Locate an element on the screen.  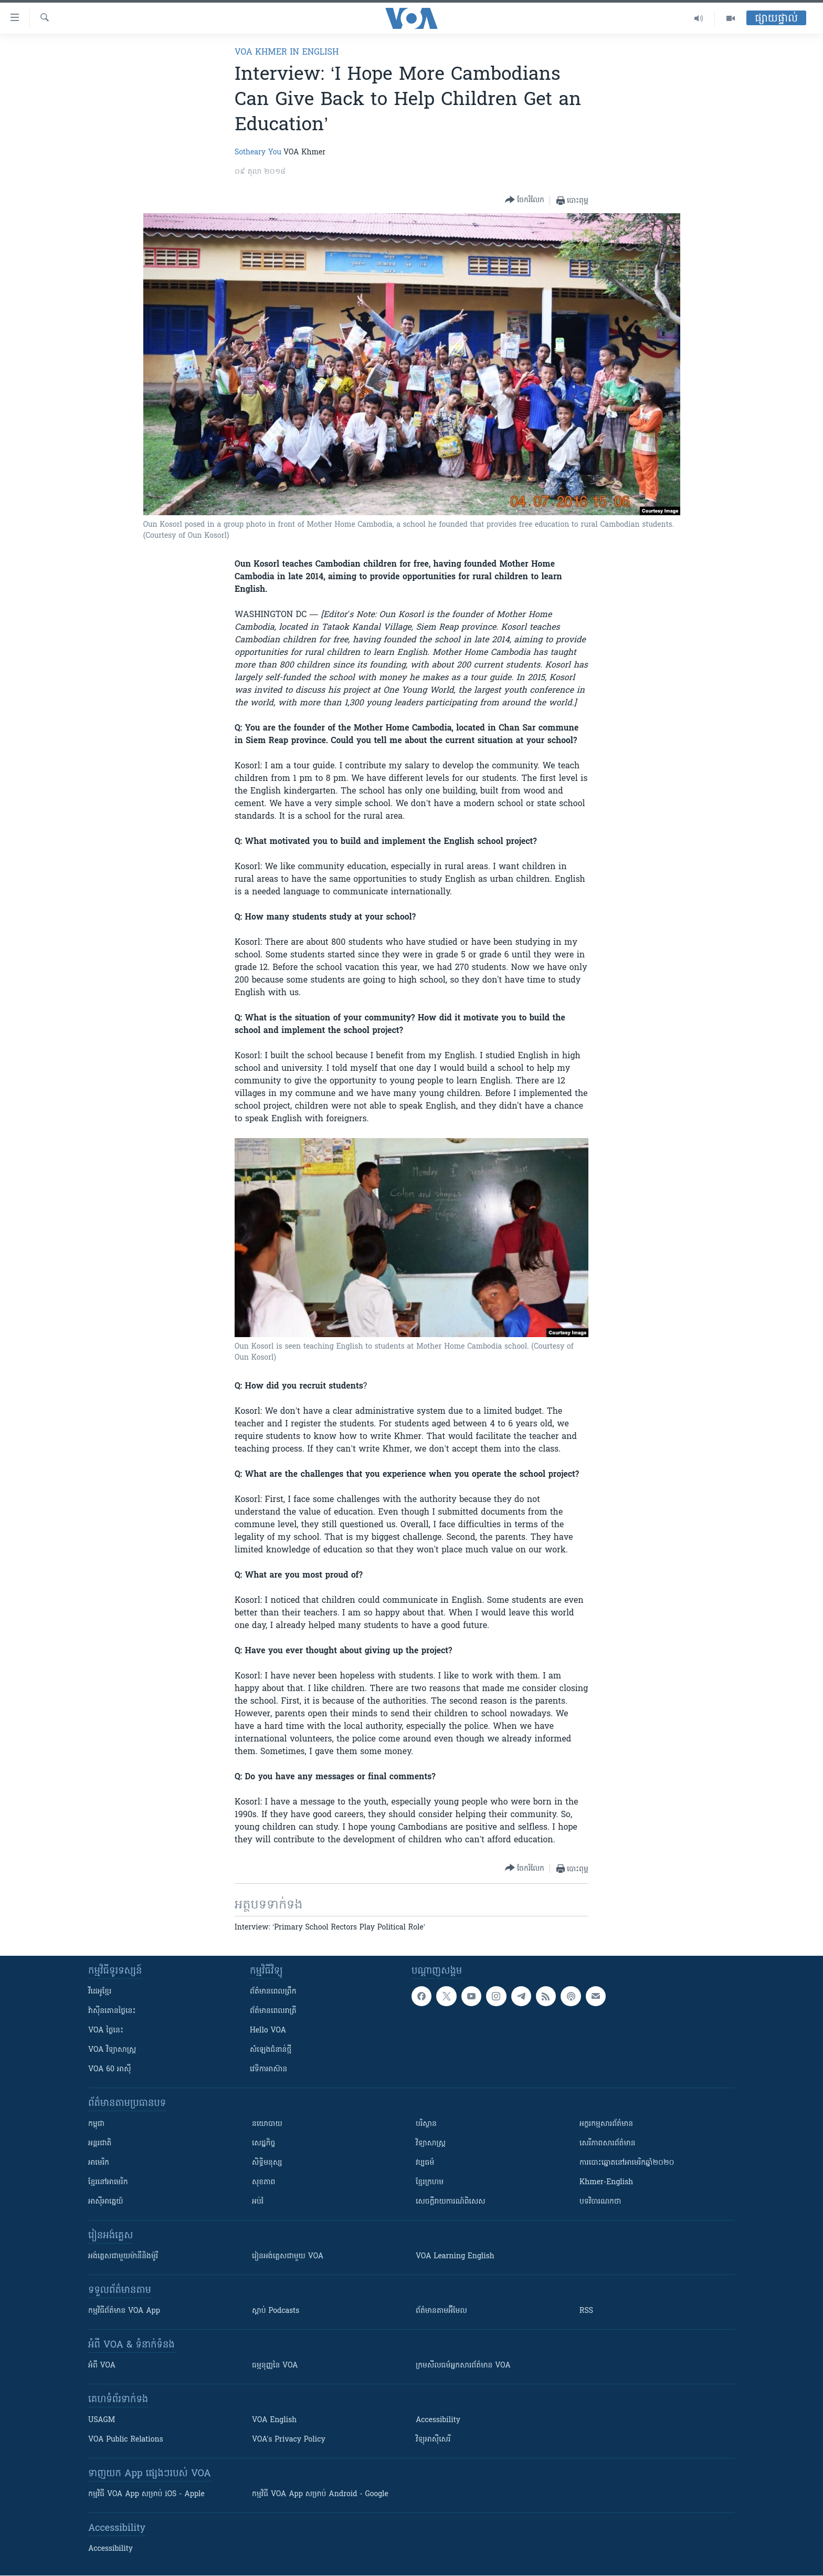
វីដេអូ​ខ្មែរ is located at coordinates (99, 1991).